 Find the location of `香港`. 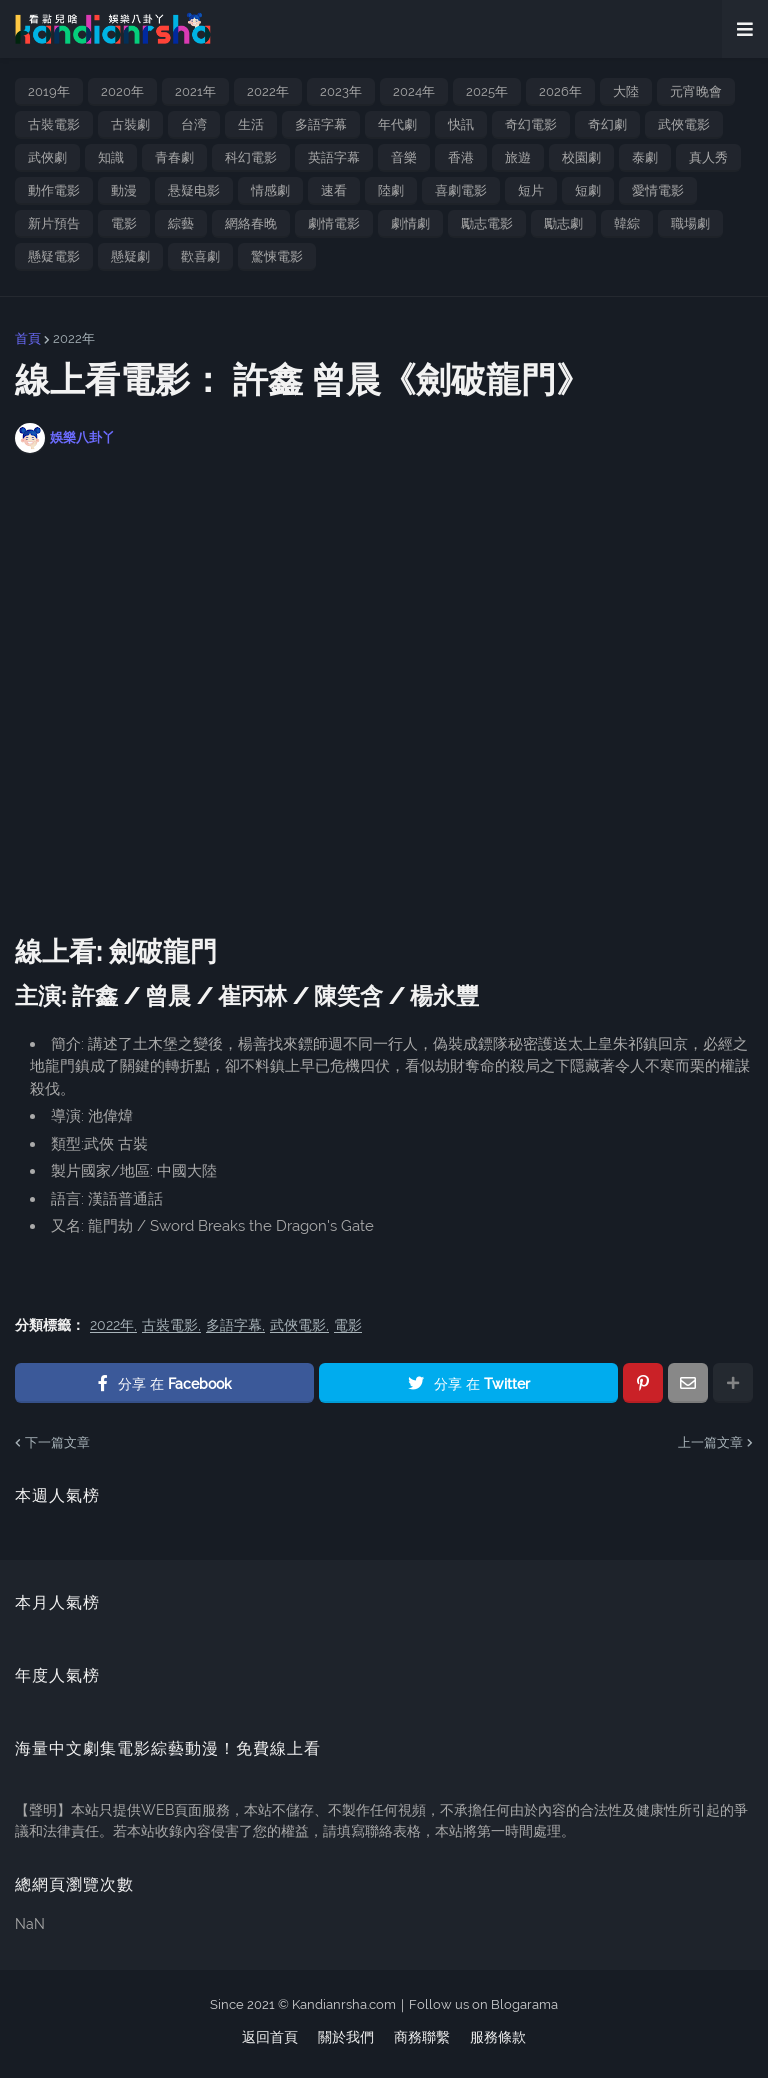

香港 is located at coordinates (461, 157).